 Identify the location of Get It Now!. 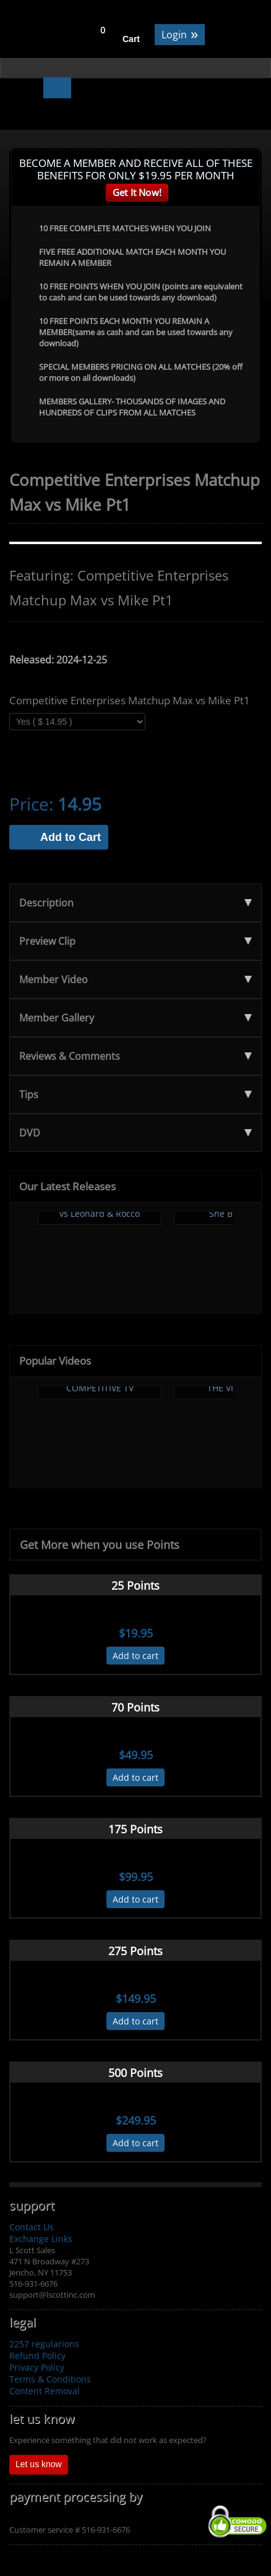
(137, 192).